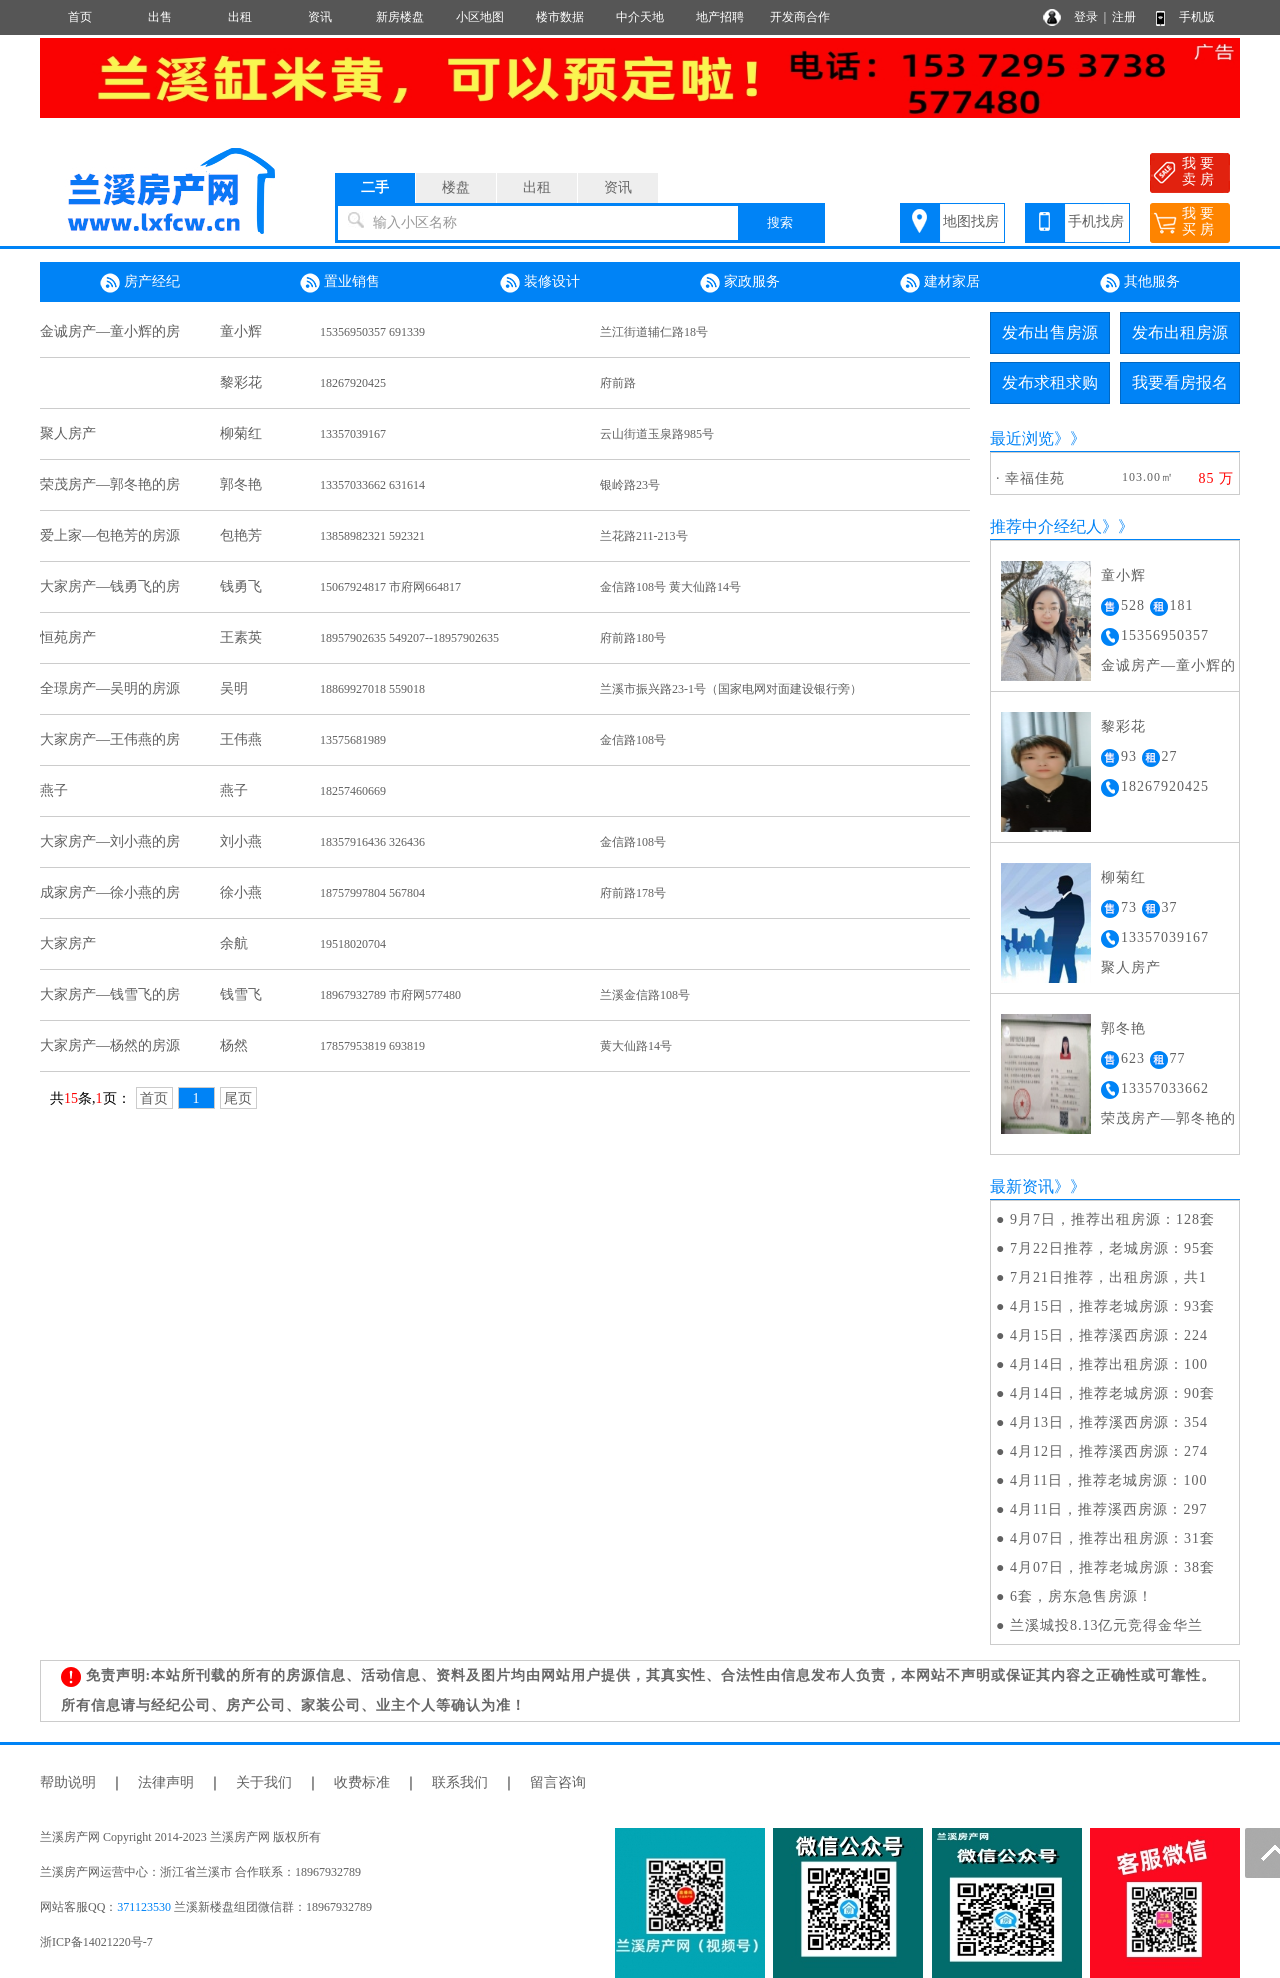 The image size is (1280, 1978). Describe the element at coordinates (630, 485) in the screenshot. I see `银岭路23号` at that location.